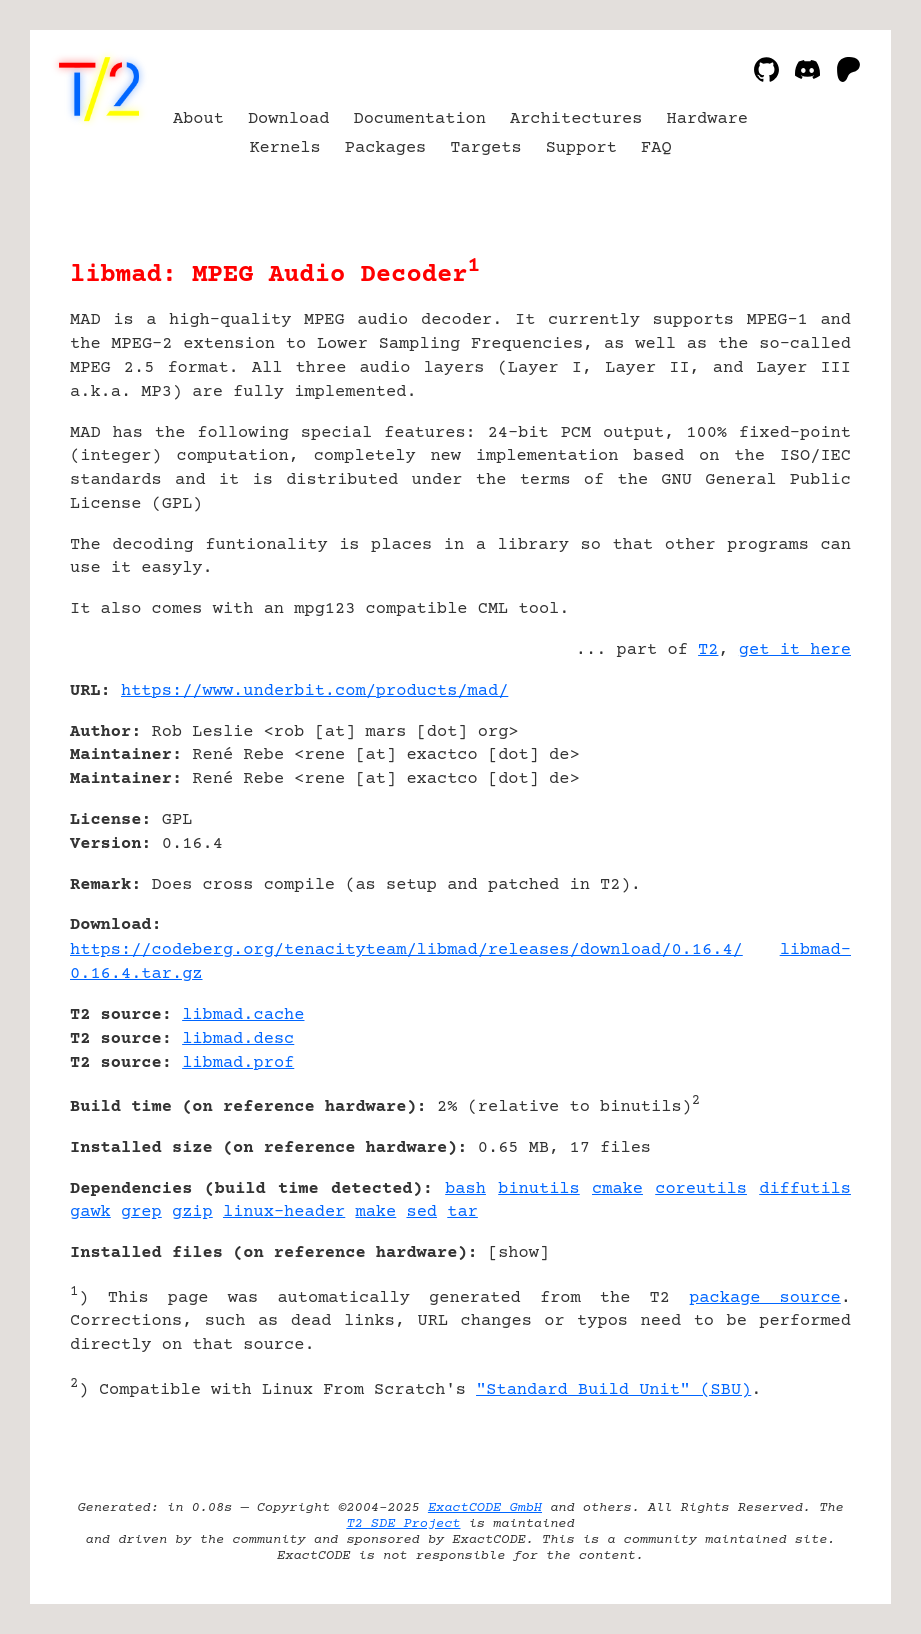 The height and width of the screenshot is (1634, 921). Describe the element at coordinates (421, 1212) in the screenshot. I see `sed` at that location.